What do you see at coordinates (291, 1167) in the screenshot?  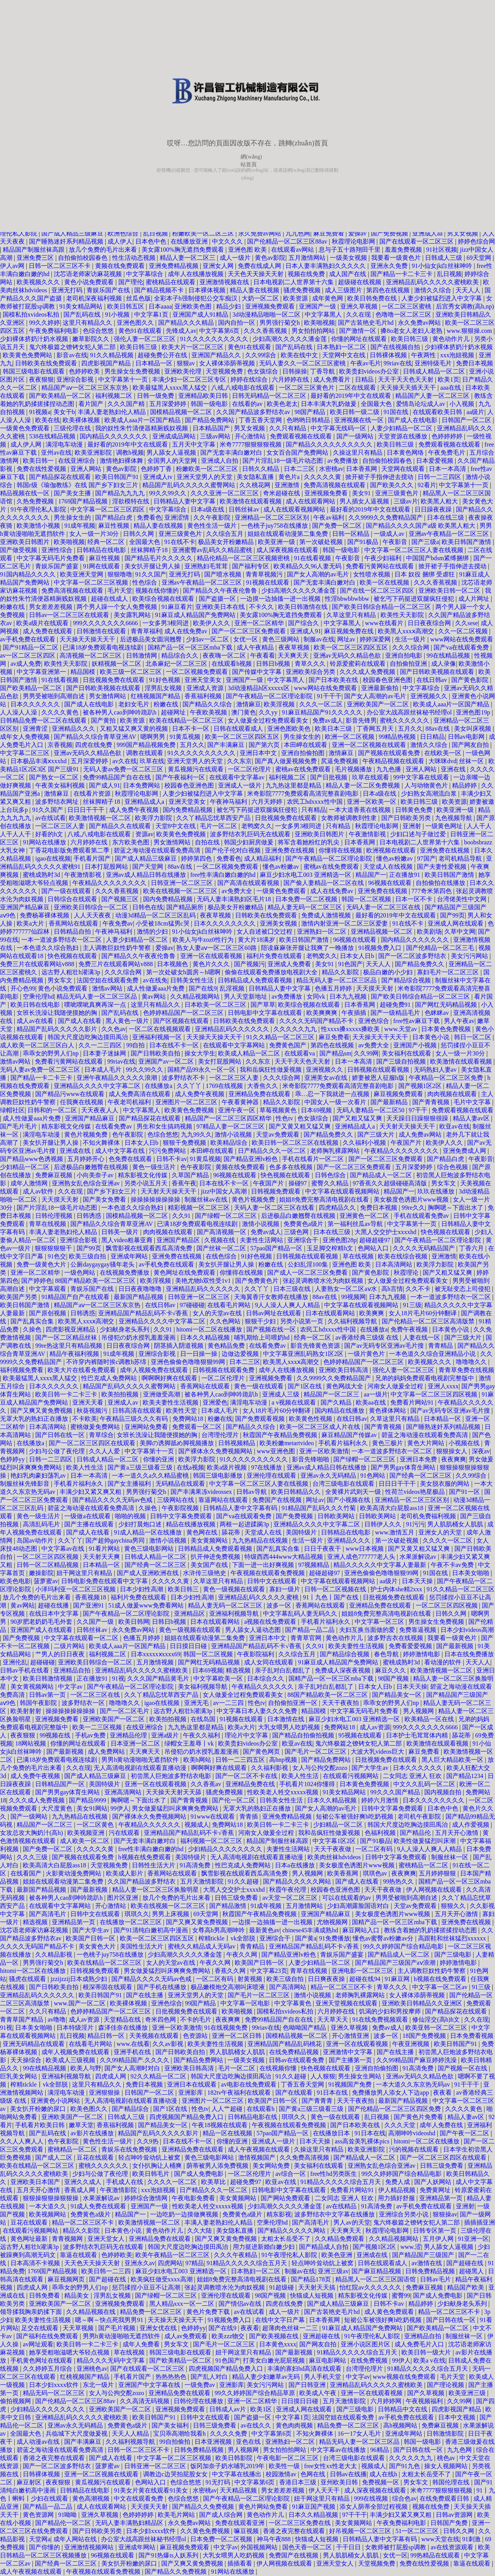 I see `色多多在线视频` at bounding box center [291, 1167].